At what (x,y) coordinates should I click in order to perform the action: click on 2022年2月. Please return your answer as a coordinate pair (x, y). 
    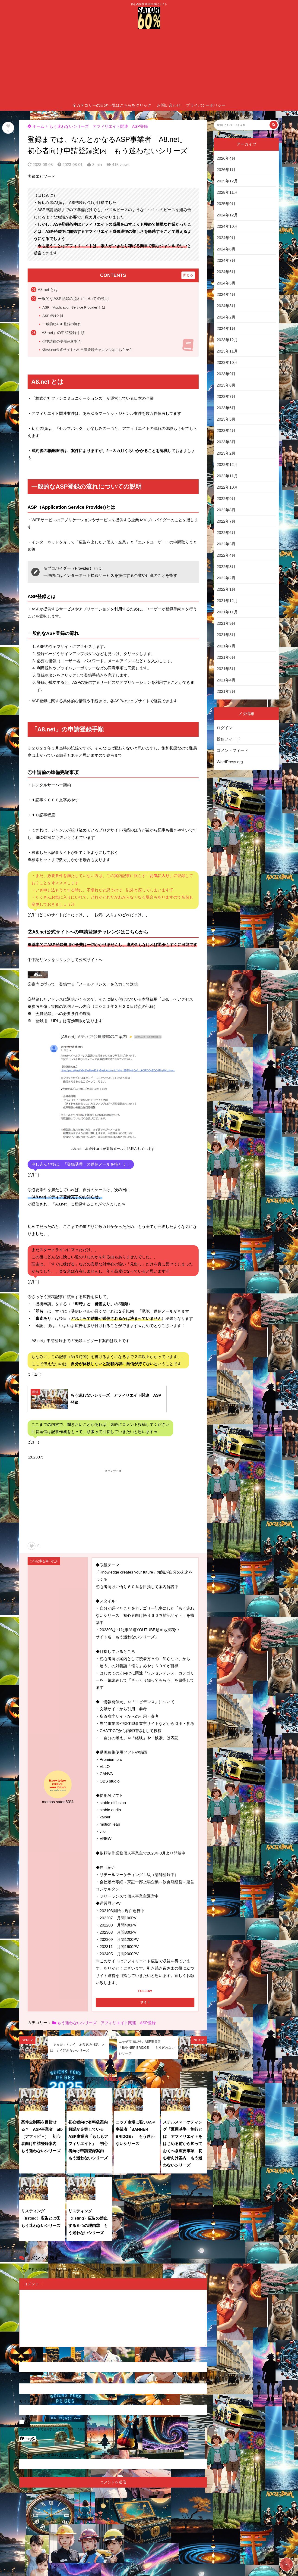
    Looking at the image, I should click on (226, 578).